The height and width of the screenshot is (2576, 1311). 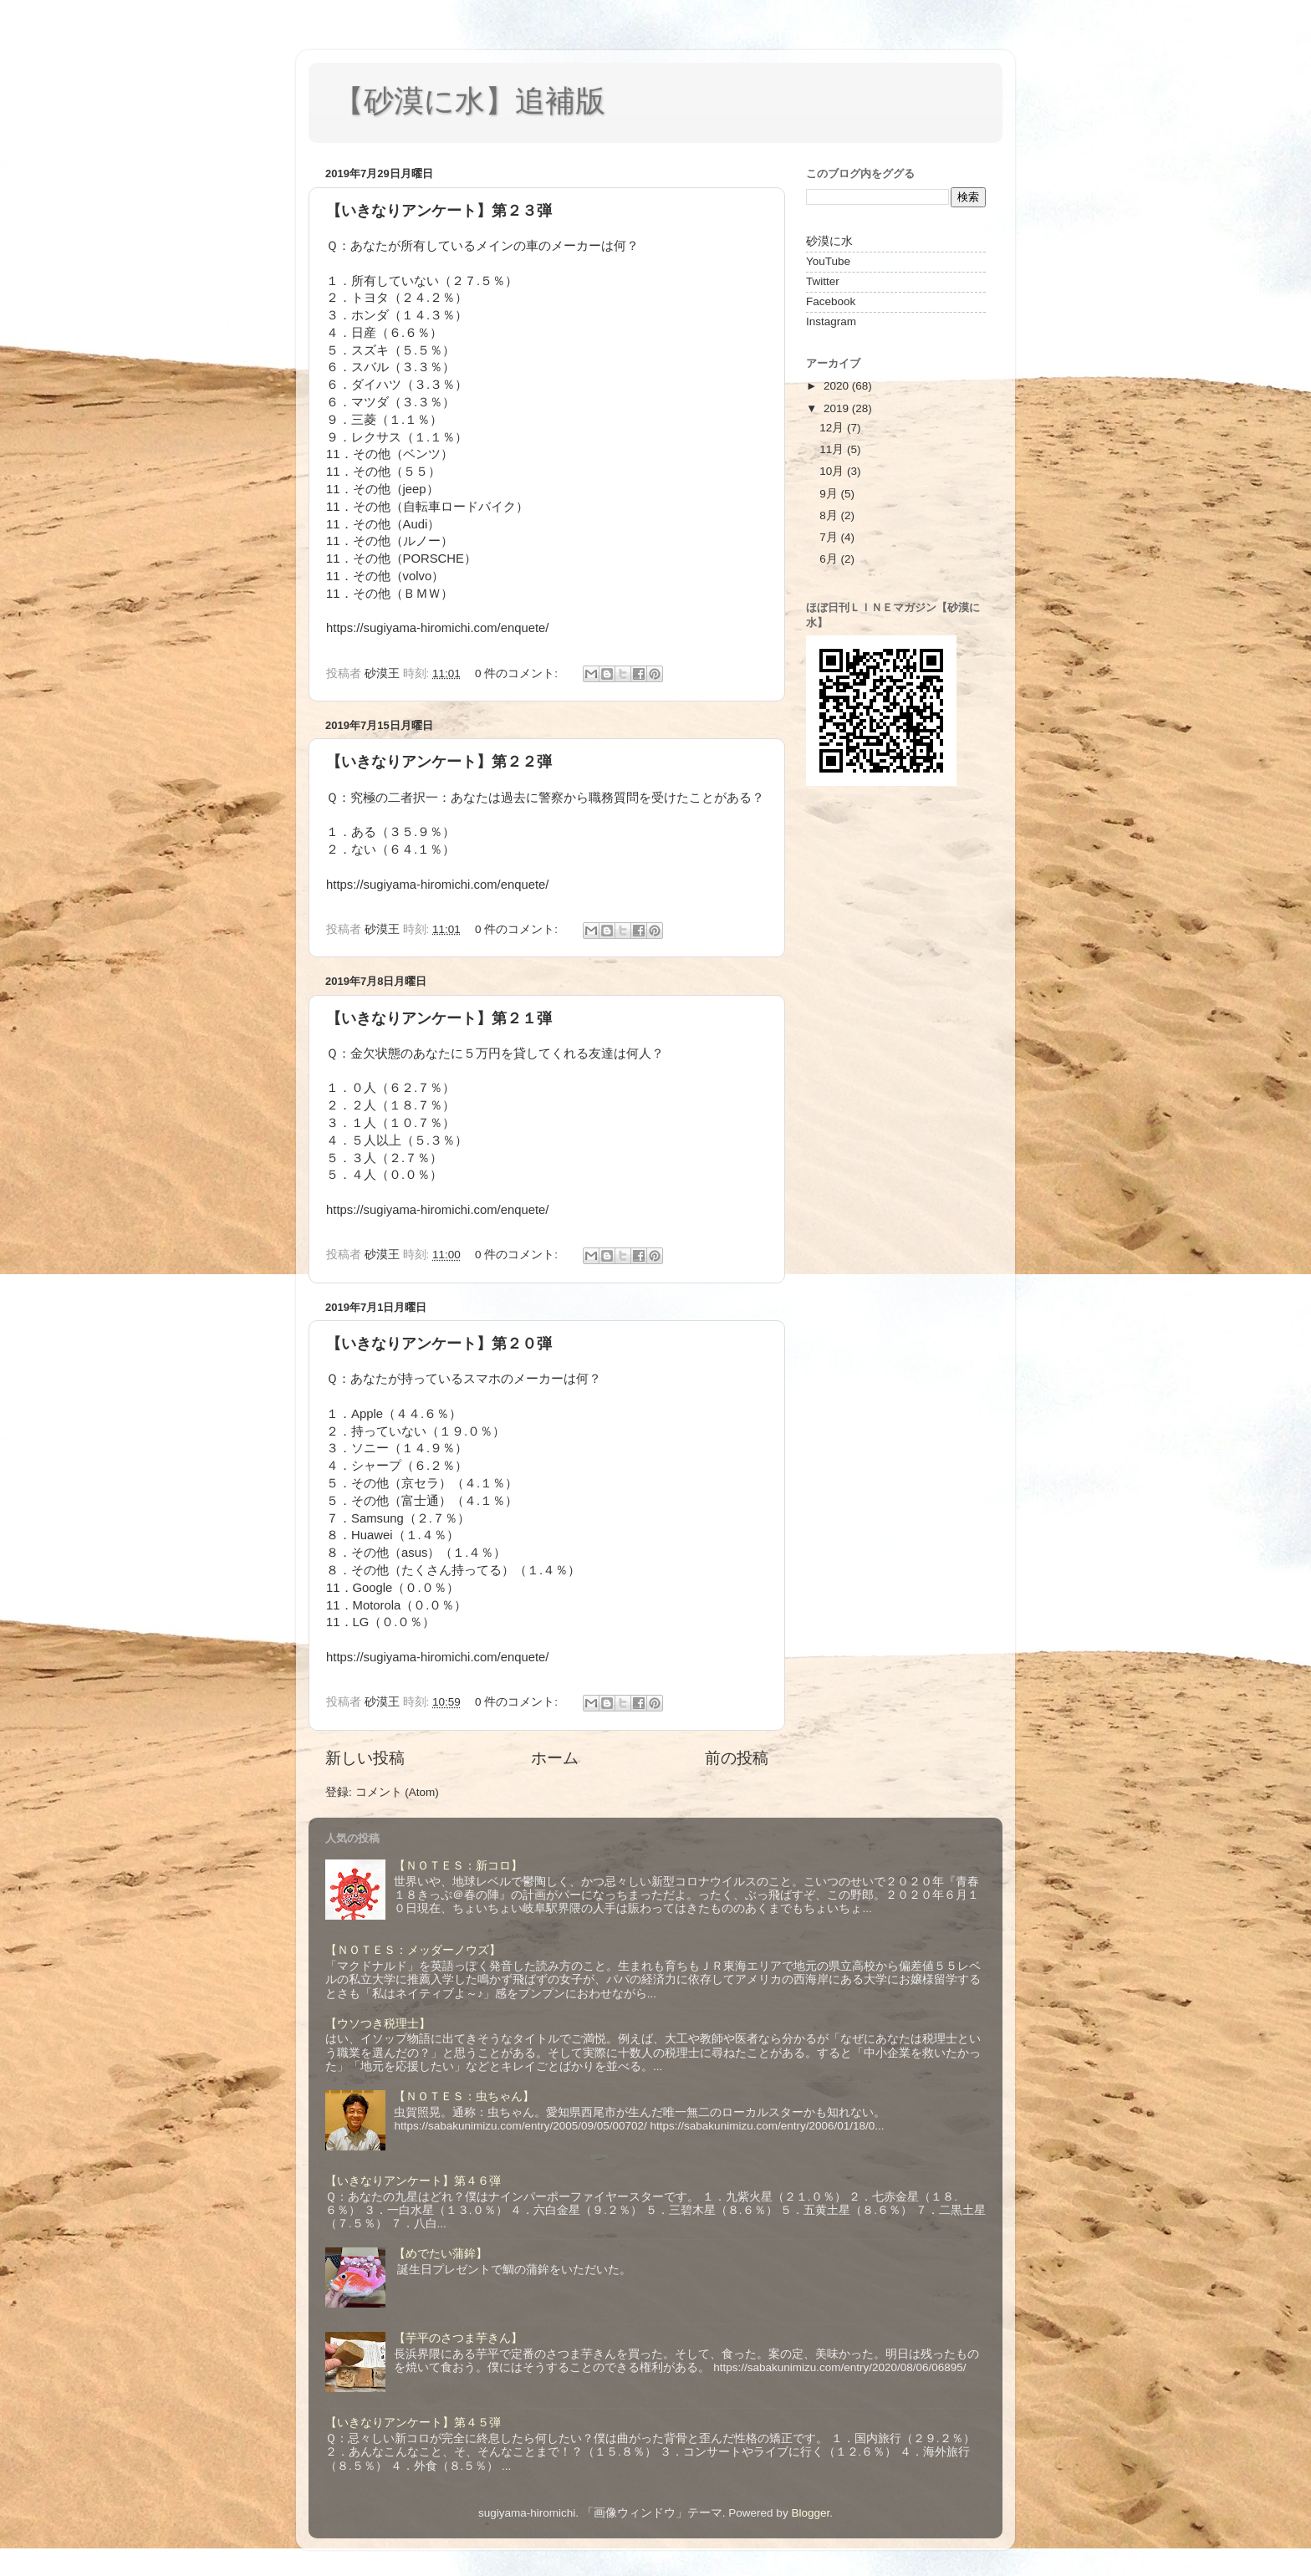 What do you see at coordinates (822, 281) in the screenshot?
I see `Twitter` at bounding box center [822, 281].